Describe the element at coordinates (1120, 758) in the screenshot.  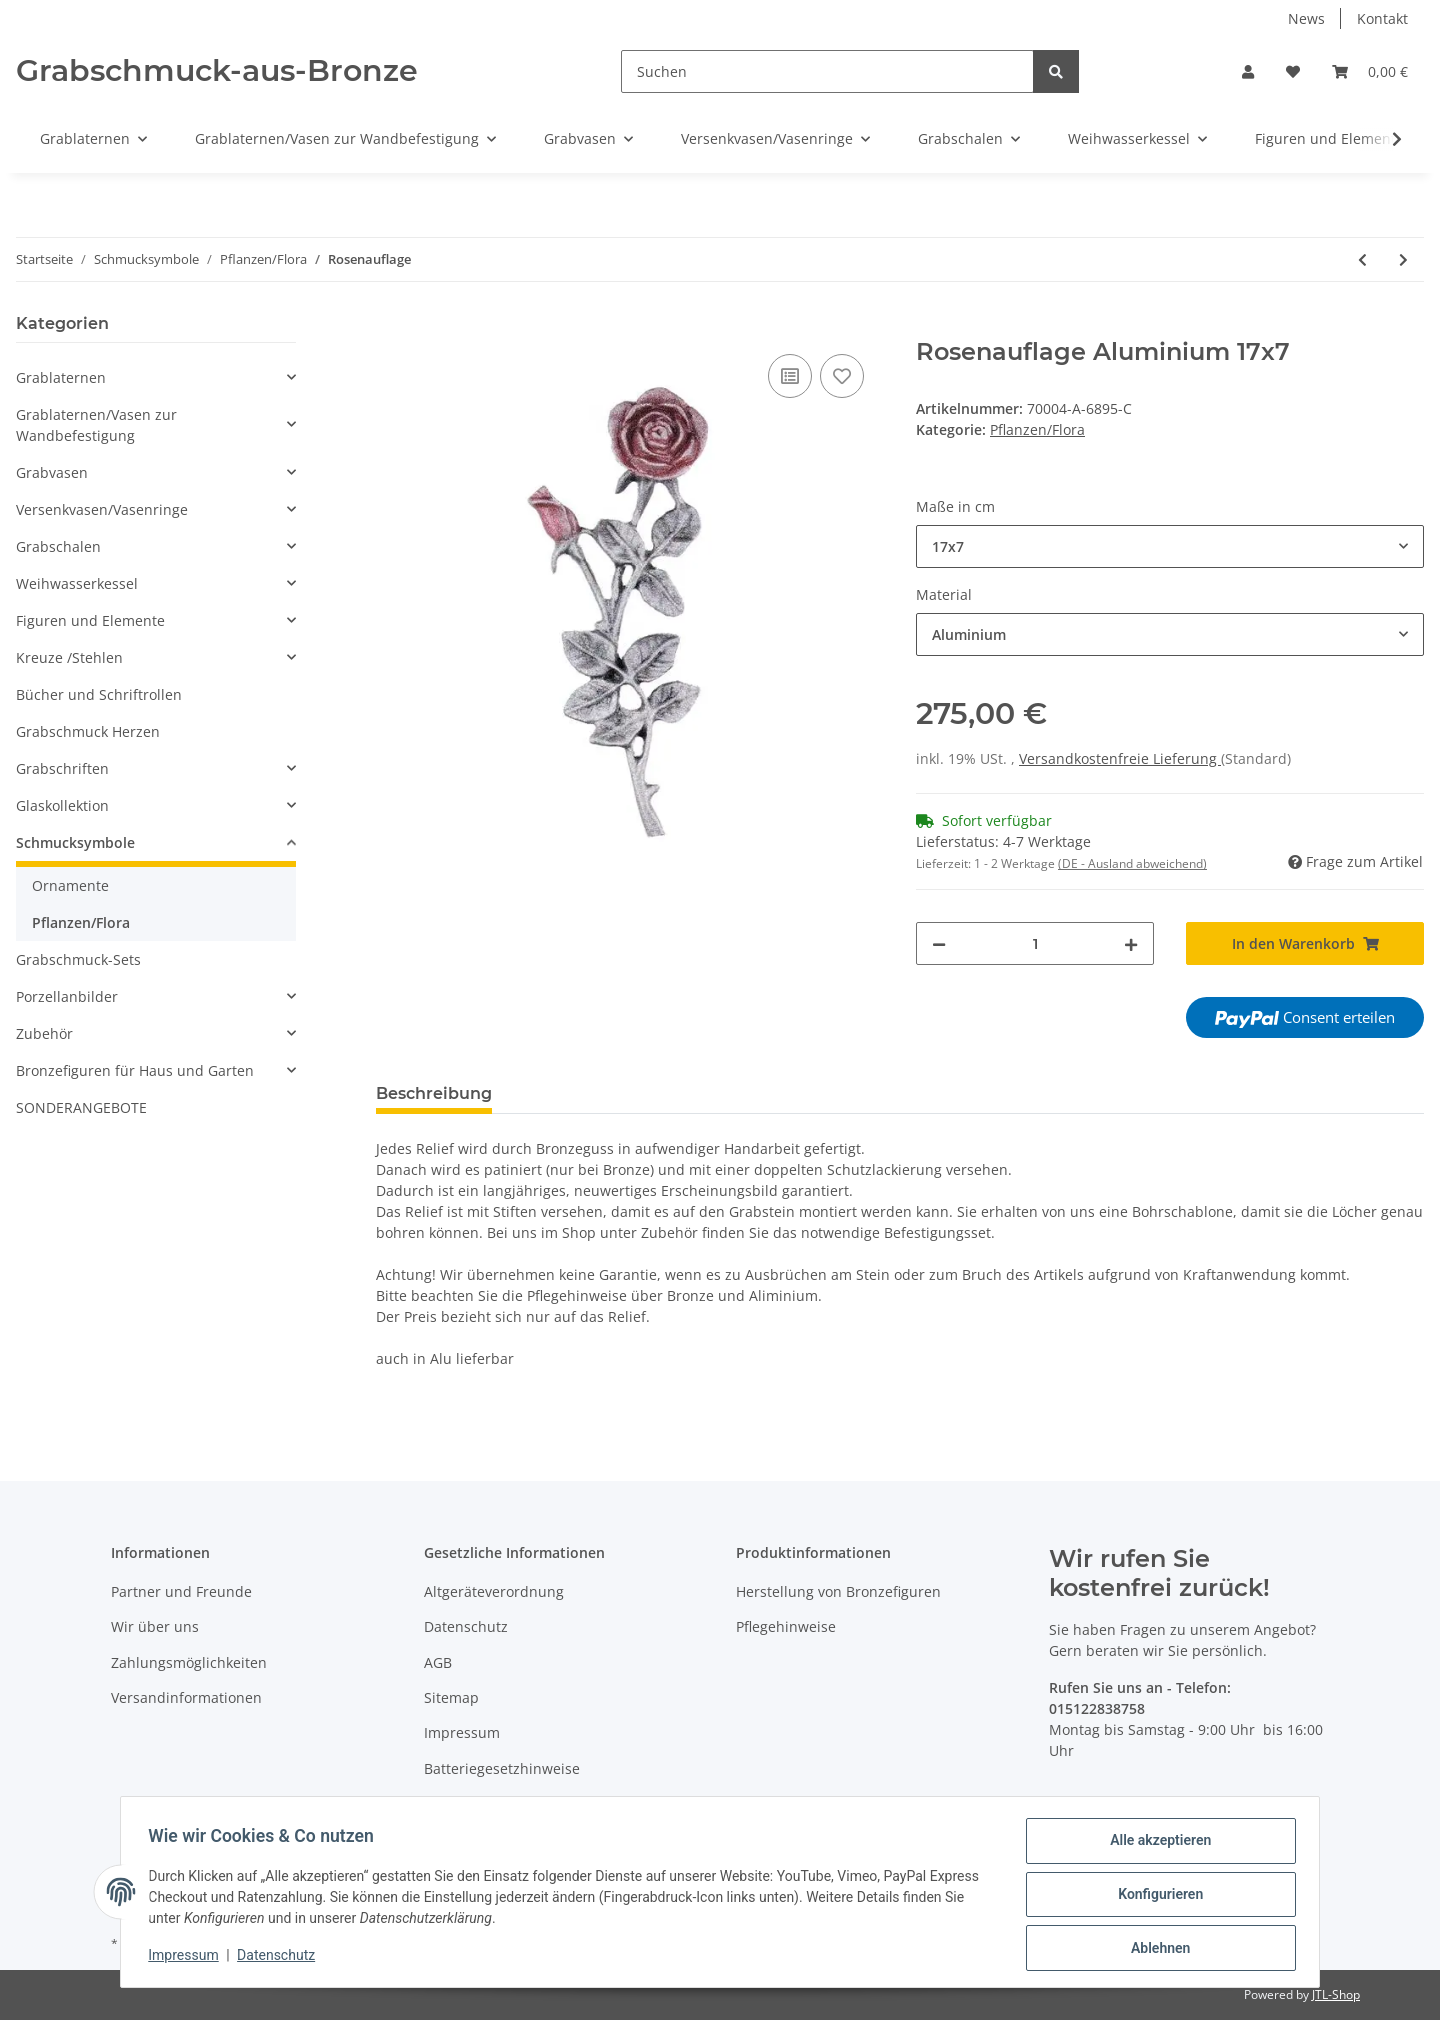
I see `Versandkostenfreie Lieferung` at that location.